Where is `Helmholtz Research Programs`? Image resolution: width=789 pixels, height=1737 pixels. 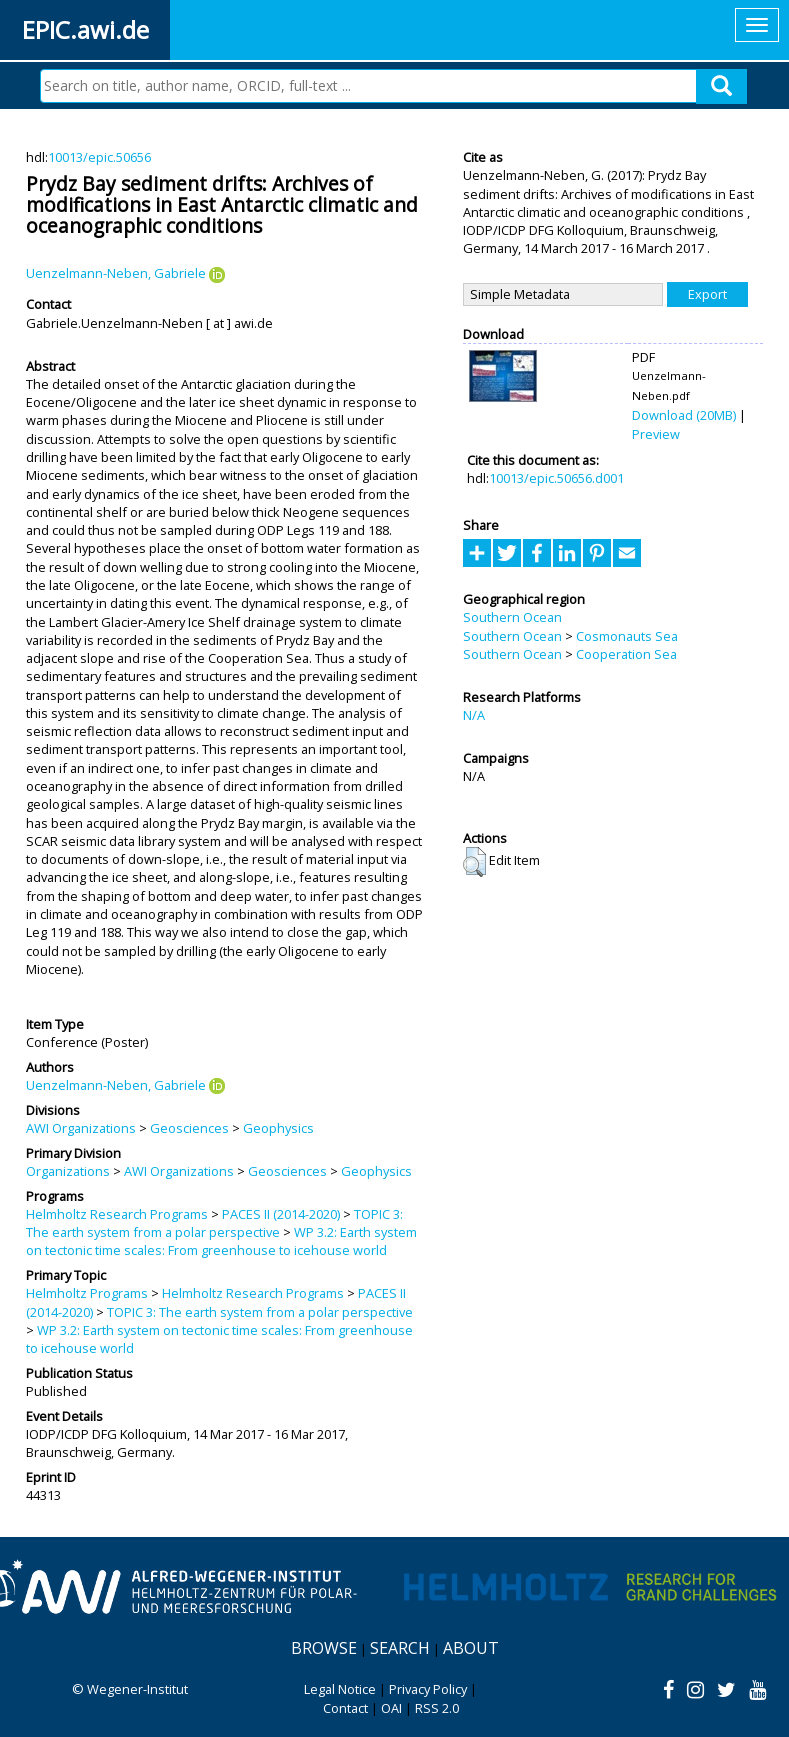 Helmholtz Research Programs is located at coordinates (117, 1214).